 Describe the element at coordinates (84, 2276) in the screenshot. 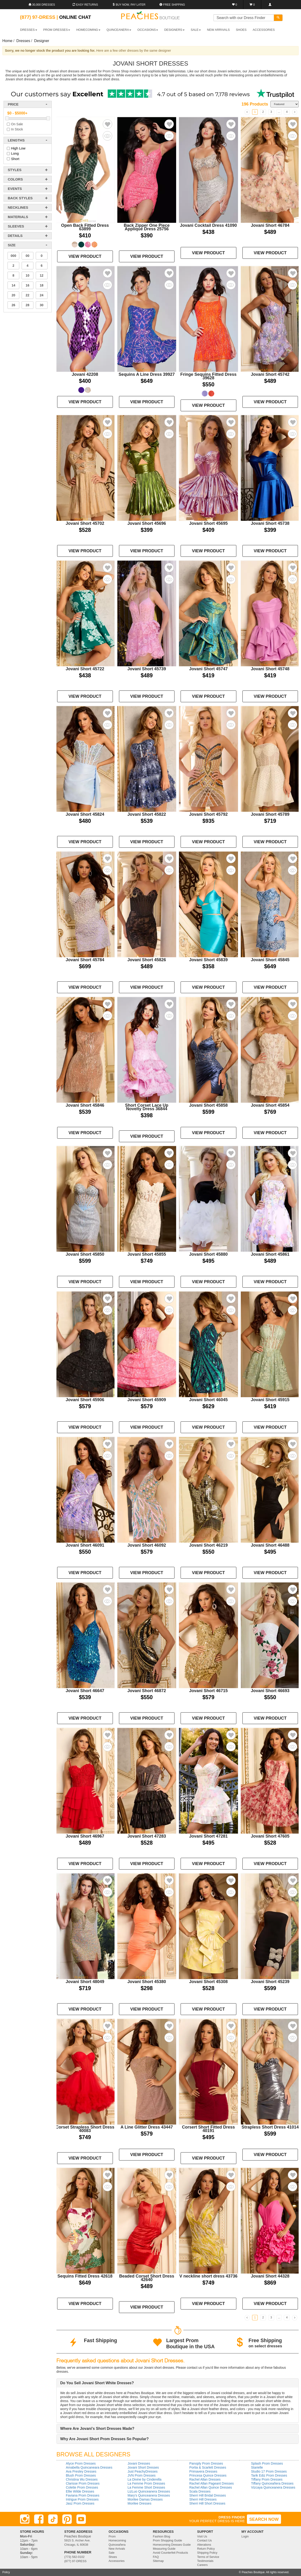

I see `Sequins Fitted Dress 42618` at that location.